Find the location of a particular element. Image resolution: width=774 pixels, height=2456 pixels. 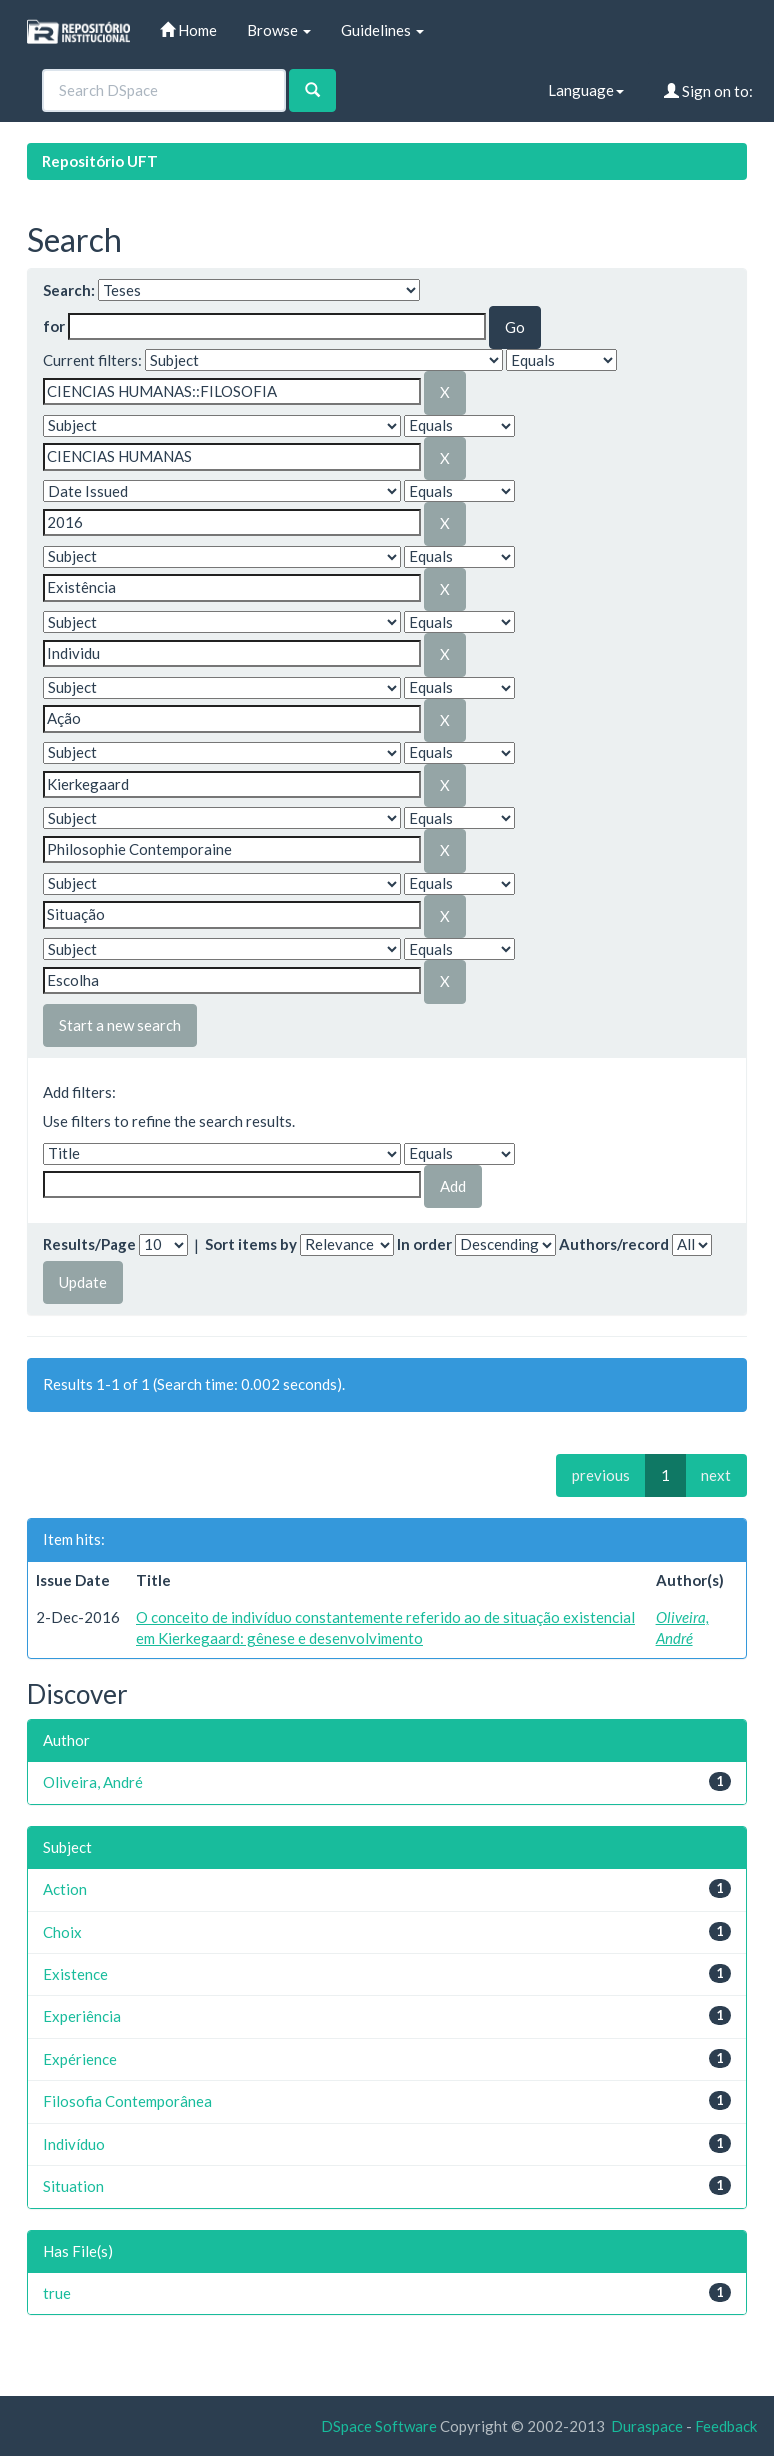

Search: is located at coordinates (69, 290).